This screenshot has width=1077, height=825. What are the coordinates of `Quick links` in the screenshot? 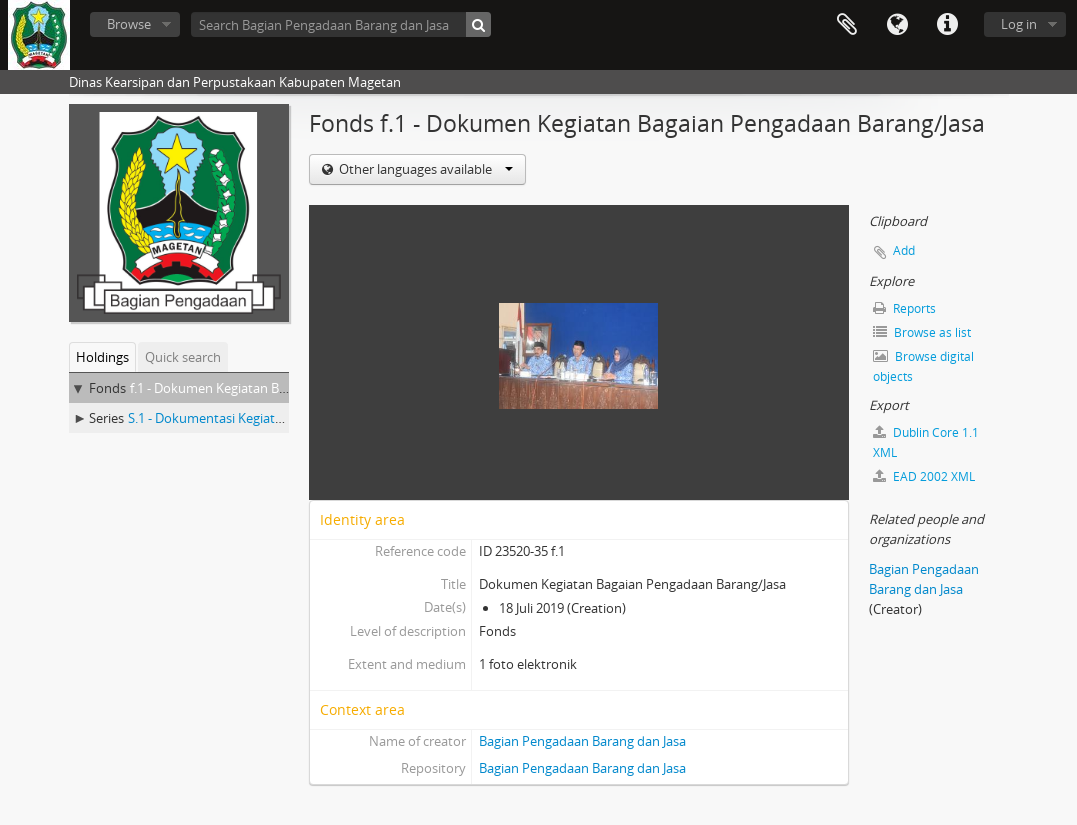 It's located at (947, 25).